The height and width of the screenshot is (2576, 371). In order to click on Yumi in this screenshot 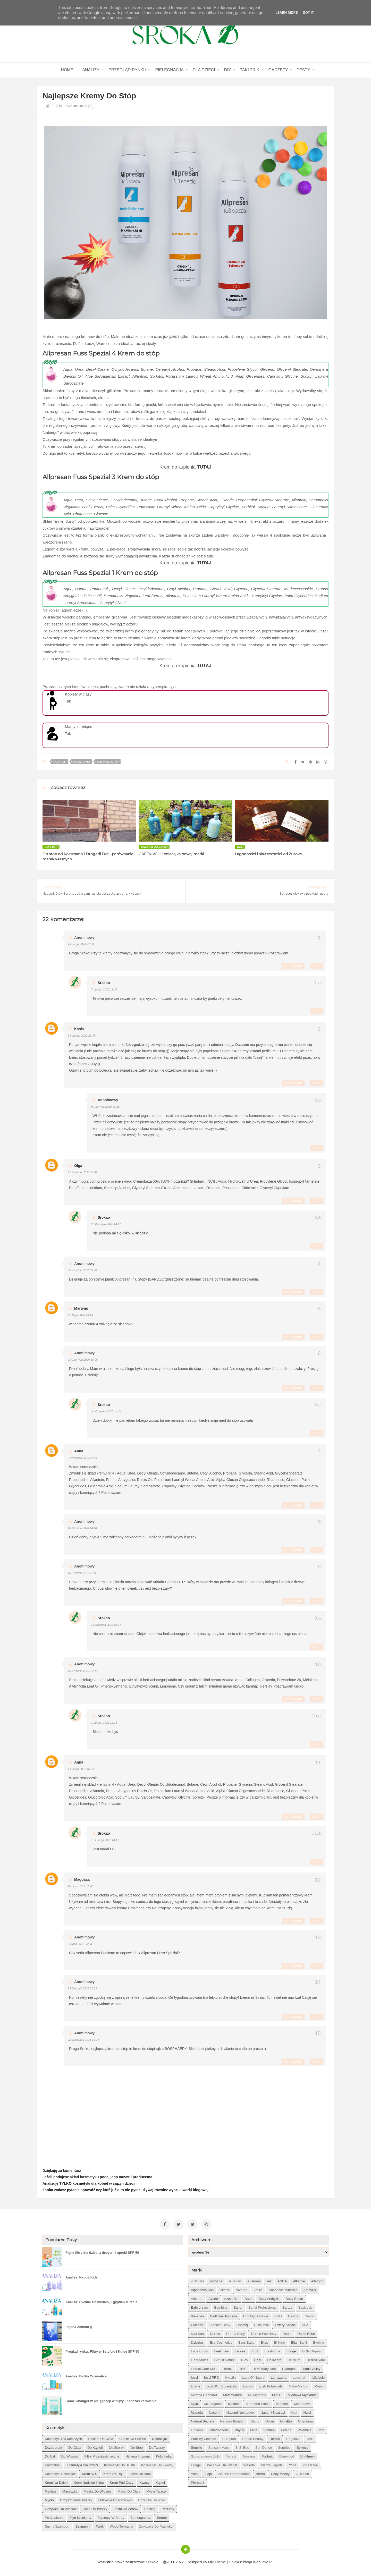, I will do `click(194, 2474)`.